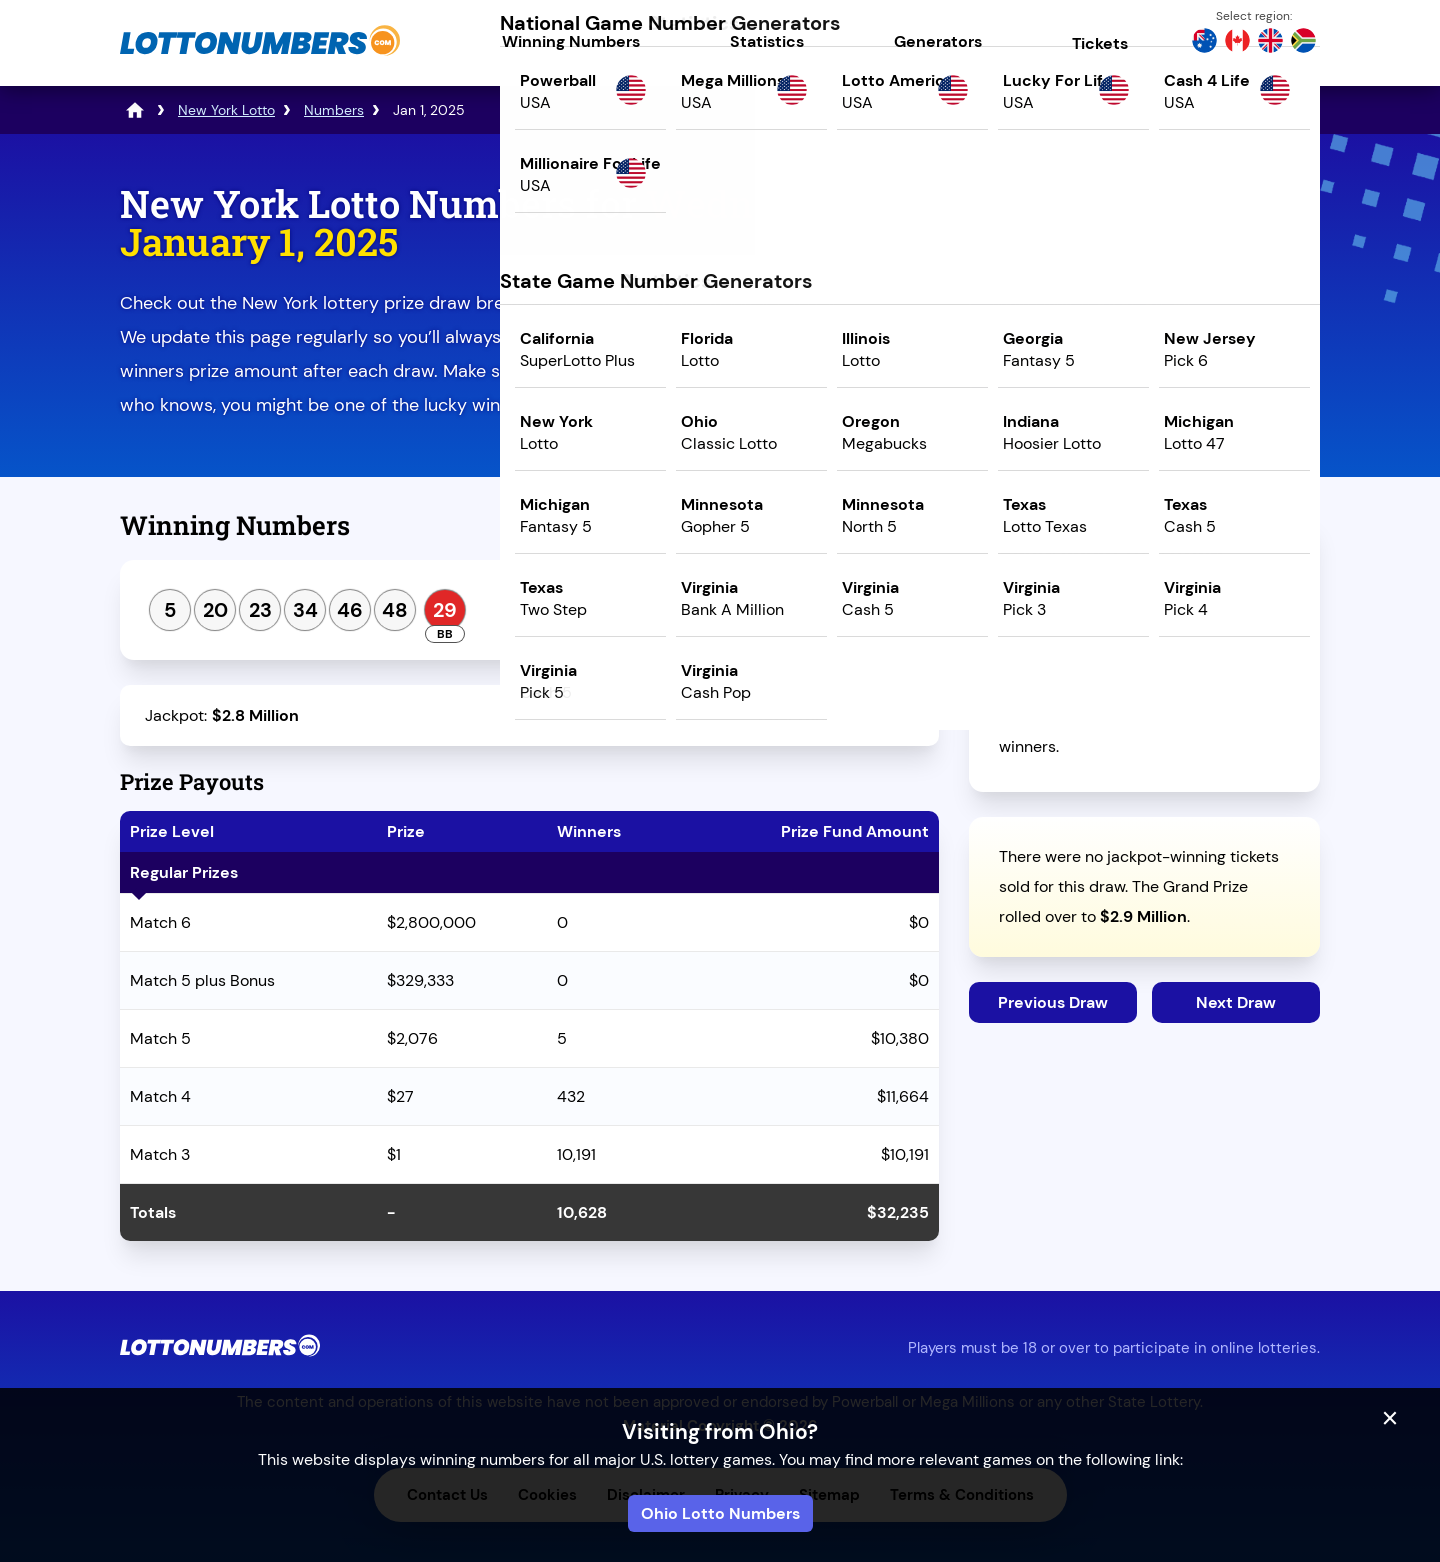 The image size is (1440, 1562). I want to click on Ohio Lotto Numbers, so click(720, 1513).